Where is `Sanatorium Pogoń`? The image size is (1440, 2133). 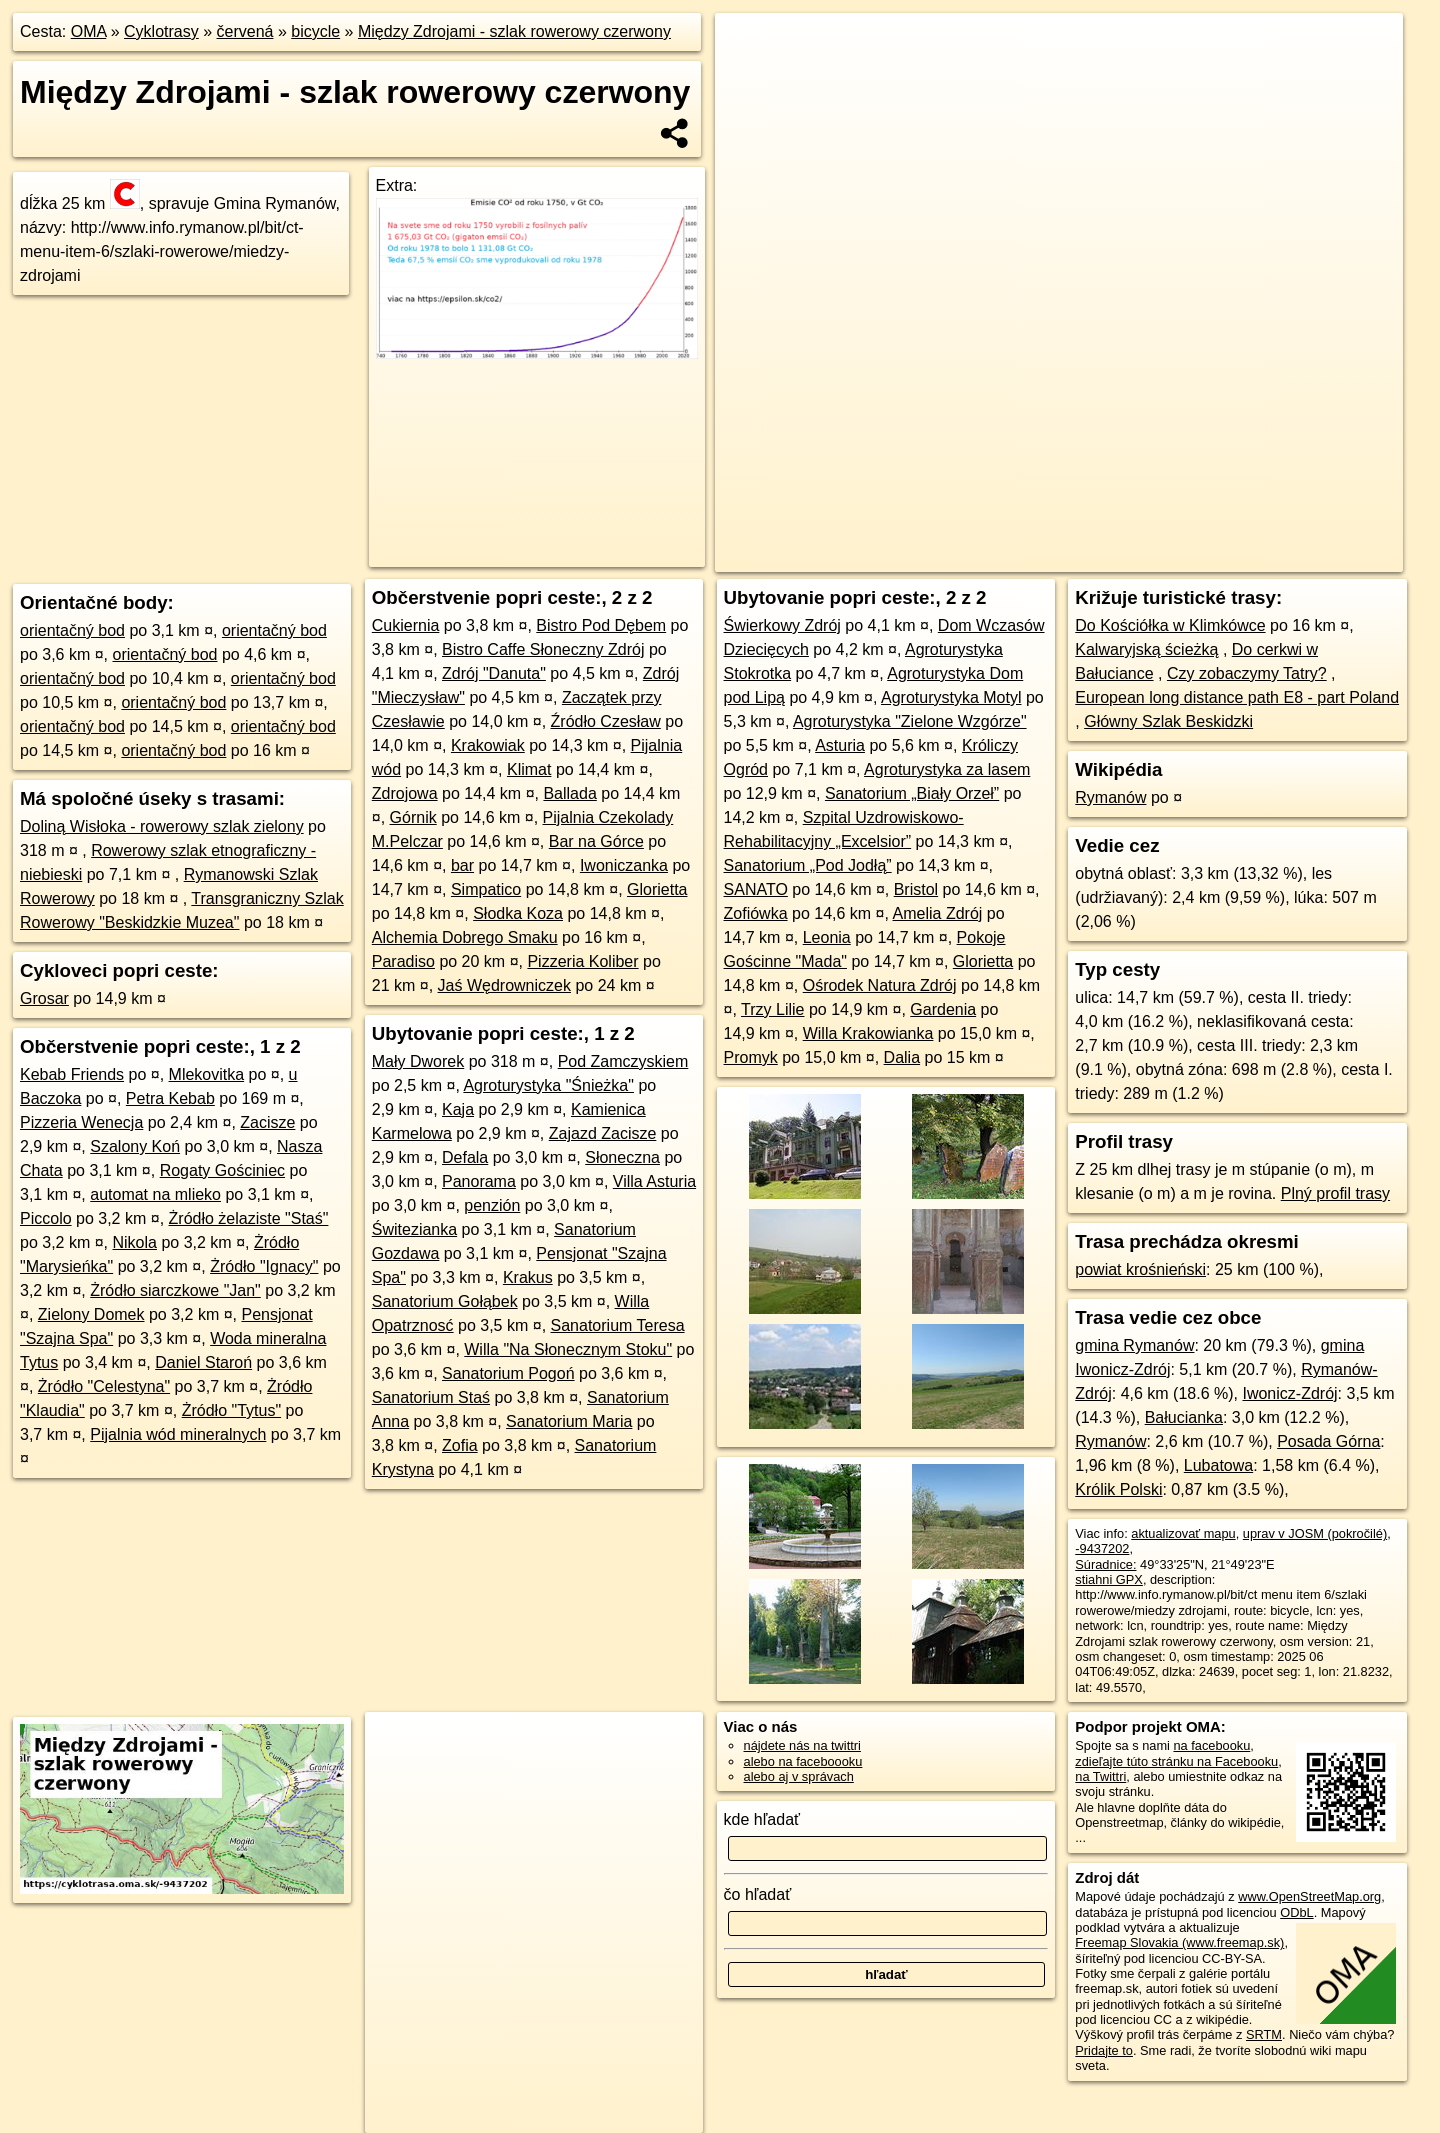 Sanatorium Pogoń is located at coordinates (508, 1373).